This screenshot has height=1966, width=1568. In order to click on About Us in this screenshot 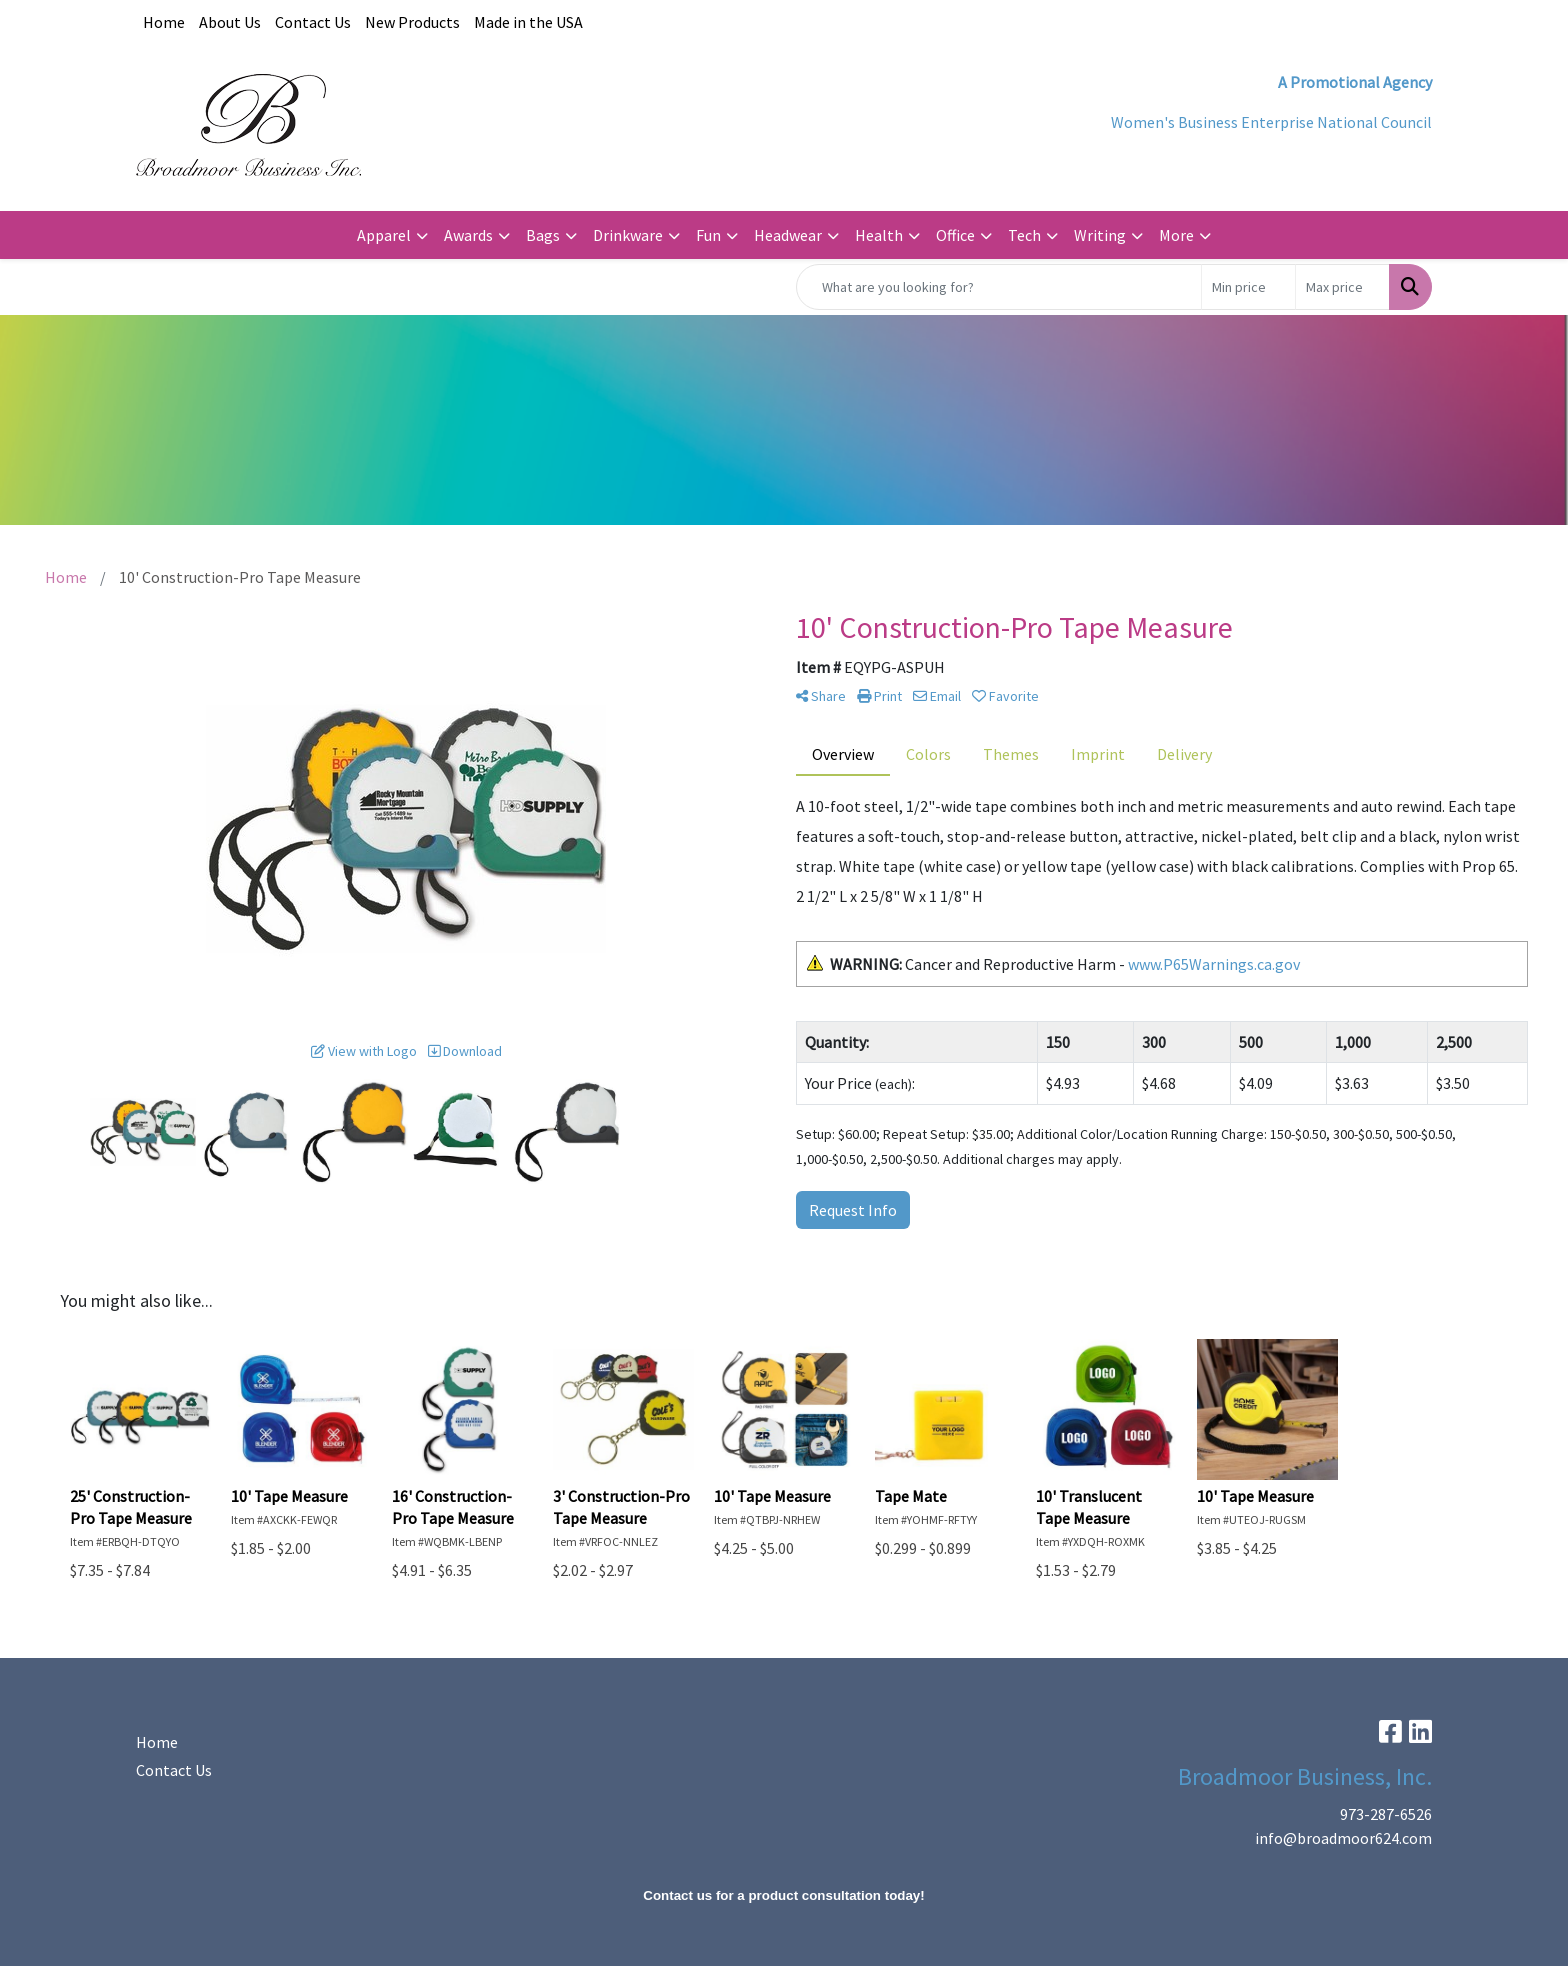, I will do `click(230, 22)`.